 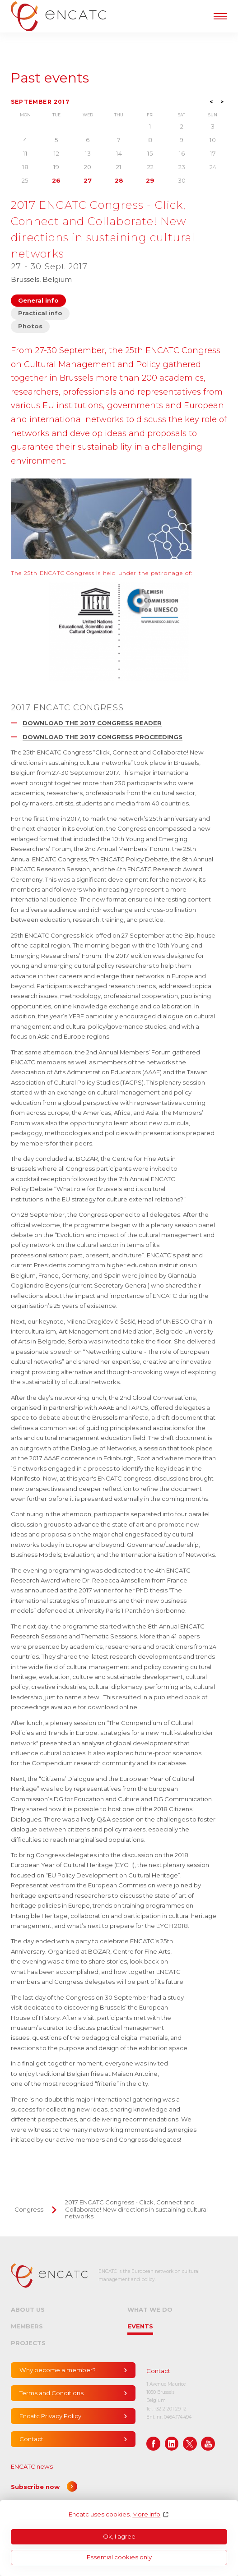 I want to click on Events, so click(x=140, y=2326).